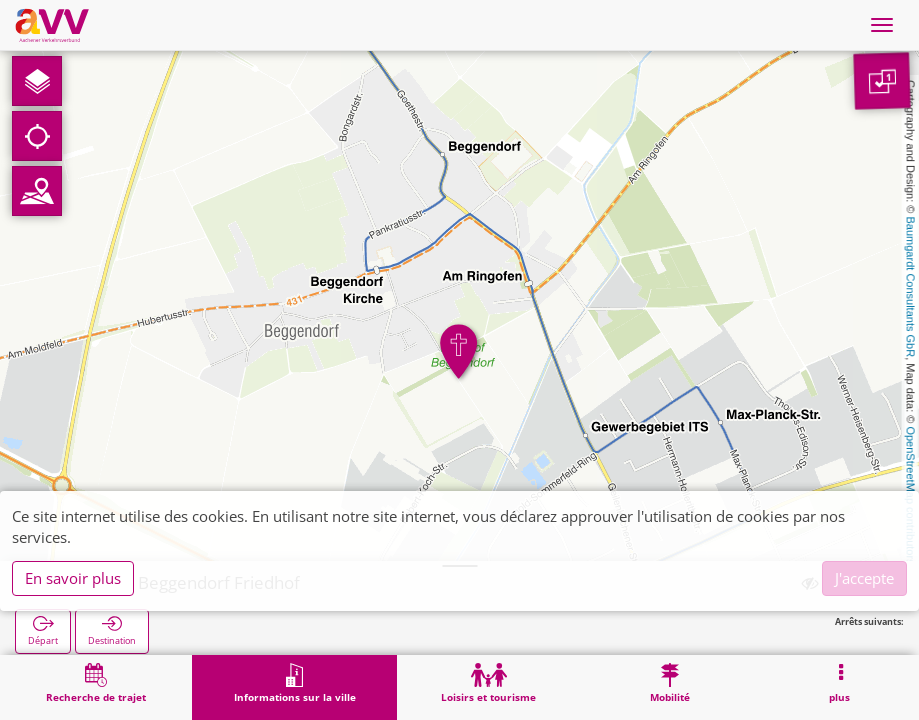  What do you see at coordinates (73, 578) in the screenshot?
I see `En savoir plus` at bounding box center [73, 578].